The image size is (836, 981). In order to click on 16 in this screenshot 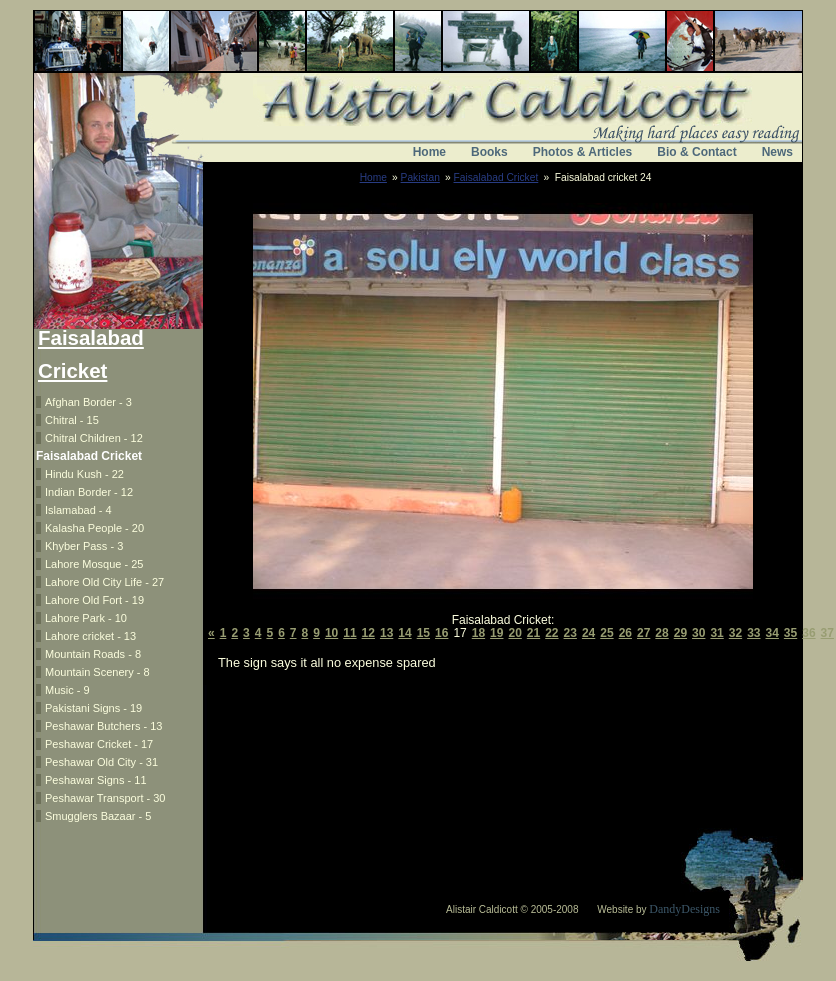, I will do `click(441, 633)`.